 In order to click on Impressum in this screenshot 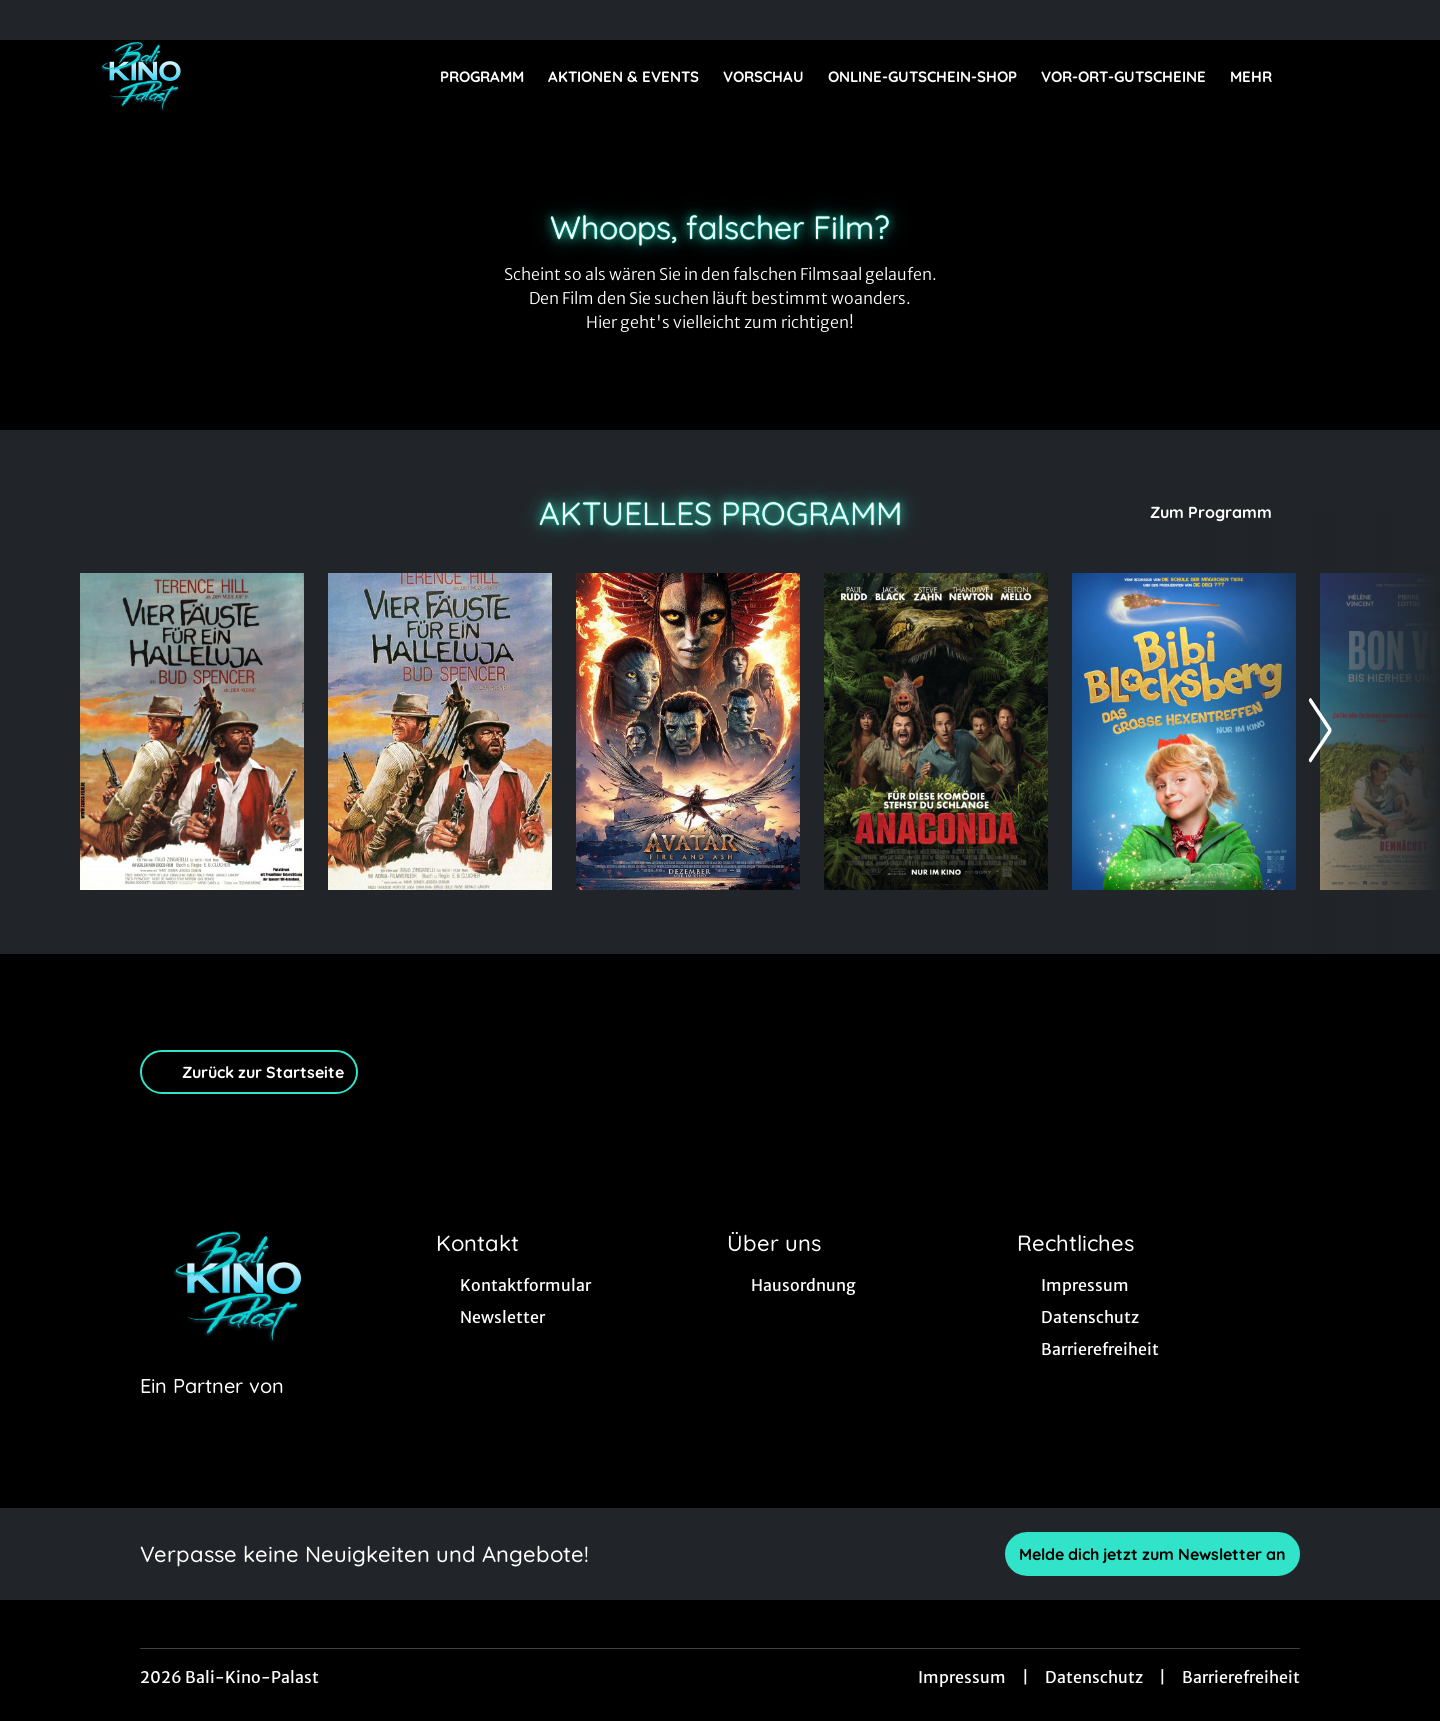, I will do `click(962, 1677)`.